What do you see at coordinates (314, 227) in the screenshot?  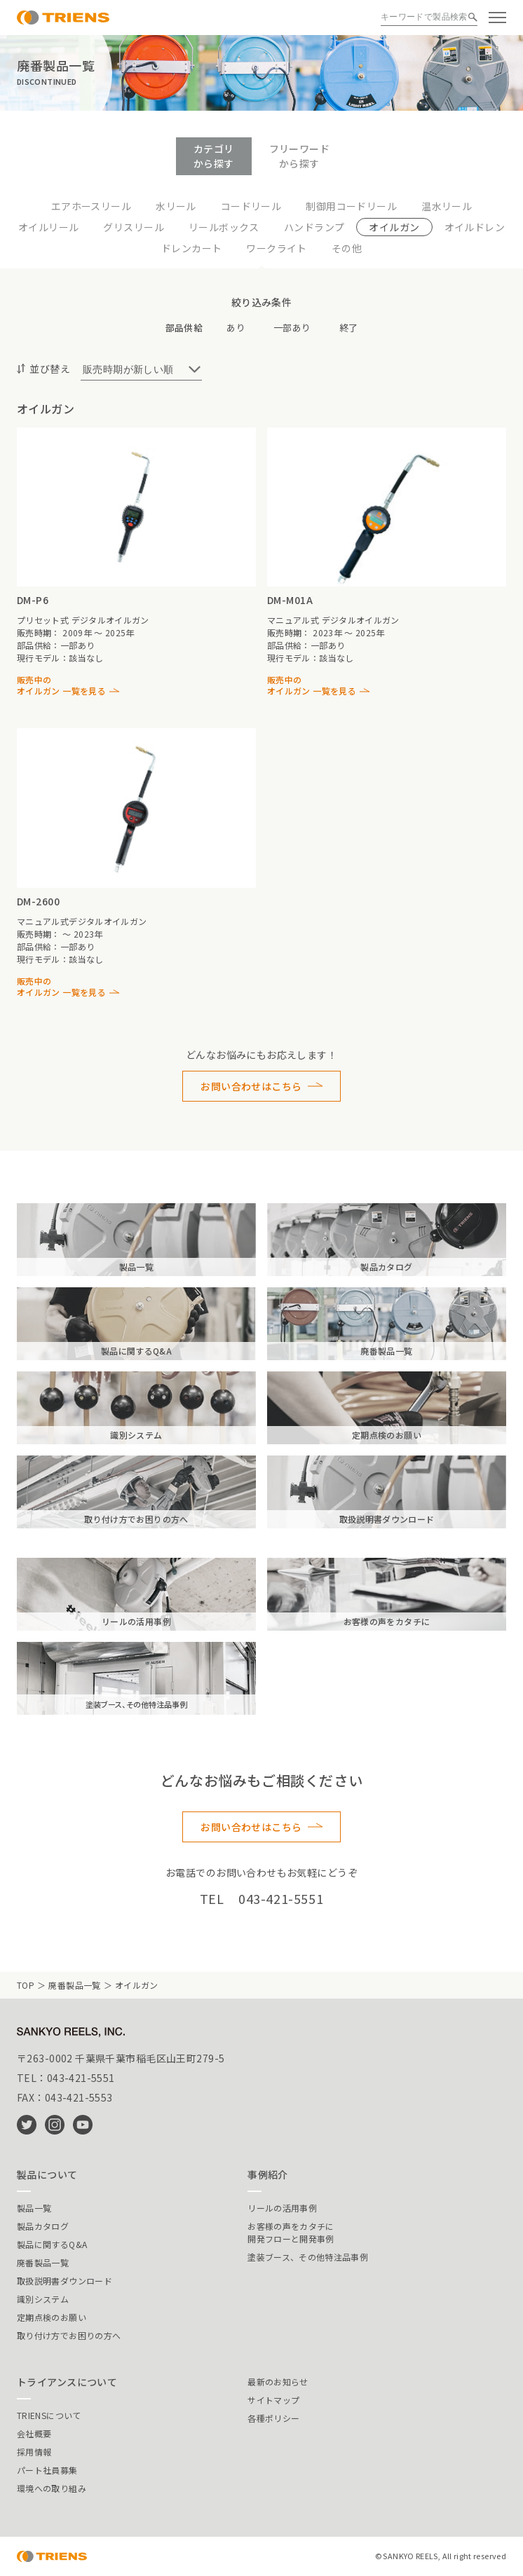 I see `ハンドランプ` at bounding box center [314, 227].